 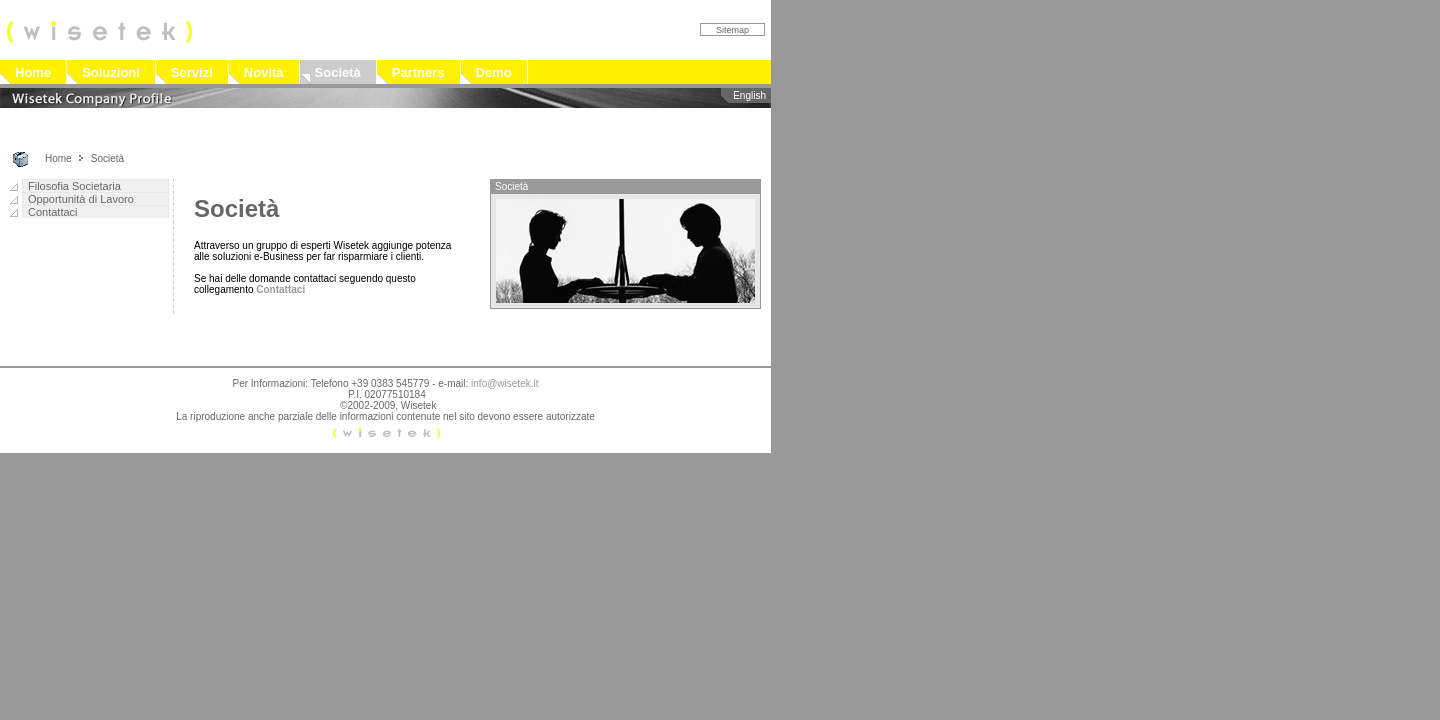 I want to click on Partners, so click(x=418, y=72).